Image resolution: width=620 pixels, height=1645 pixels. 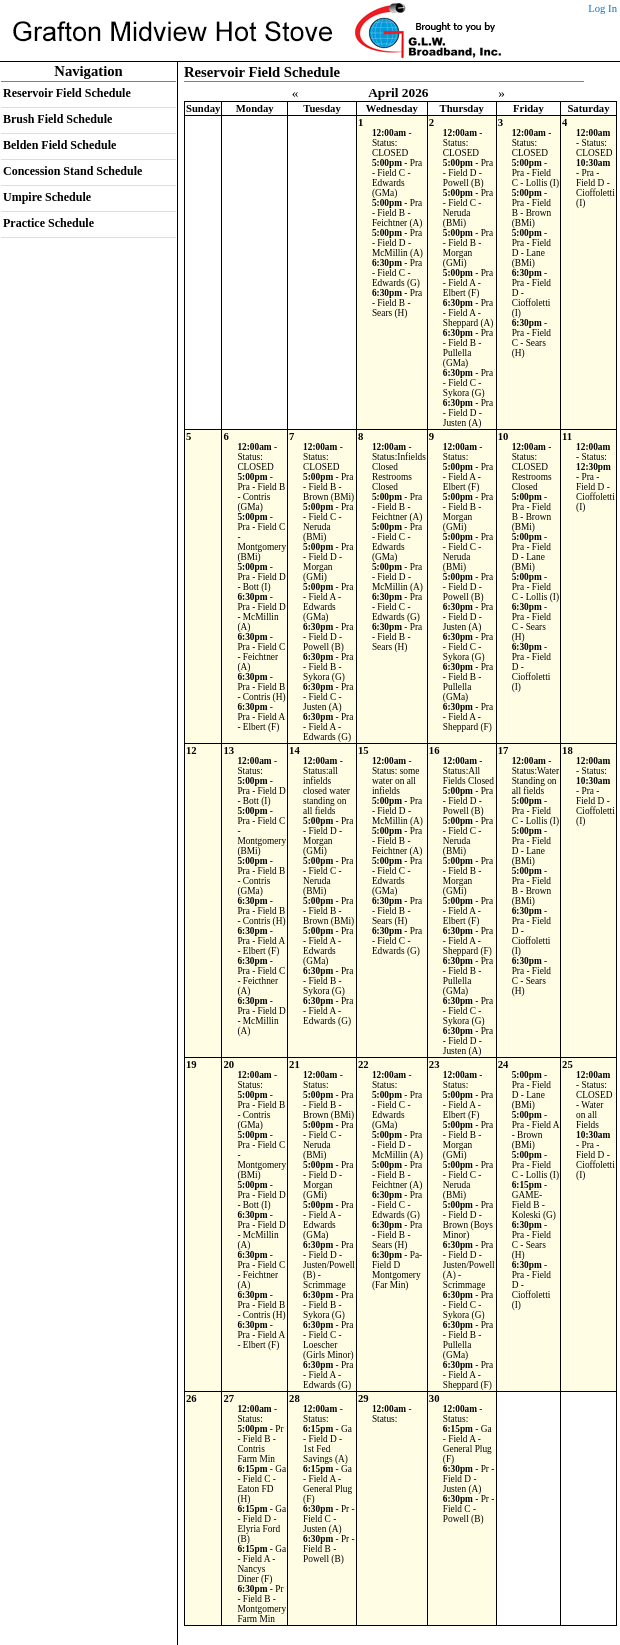 What do you see at coordinates (602, 8) in the screenshot?
I see `Log In` at bounding box center [602, 8].